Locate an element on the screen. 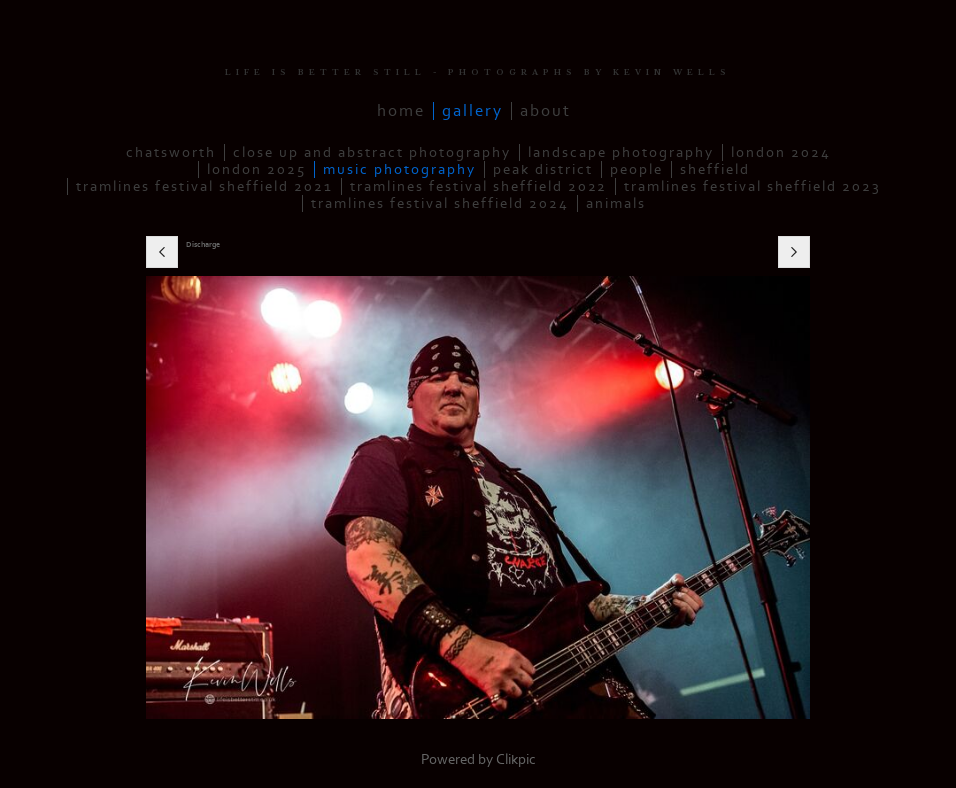 The height and width of the screenshot is (788, 956). About is located at coordinates (545, 111).